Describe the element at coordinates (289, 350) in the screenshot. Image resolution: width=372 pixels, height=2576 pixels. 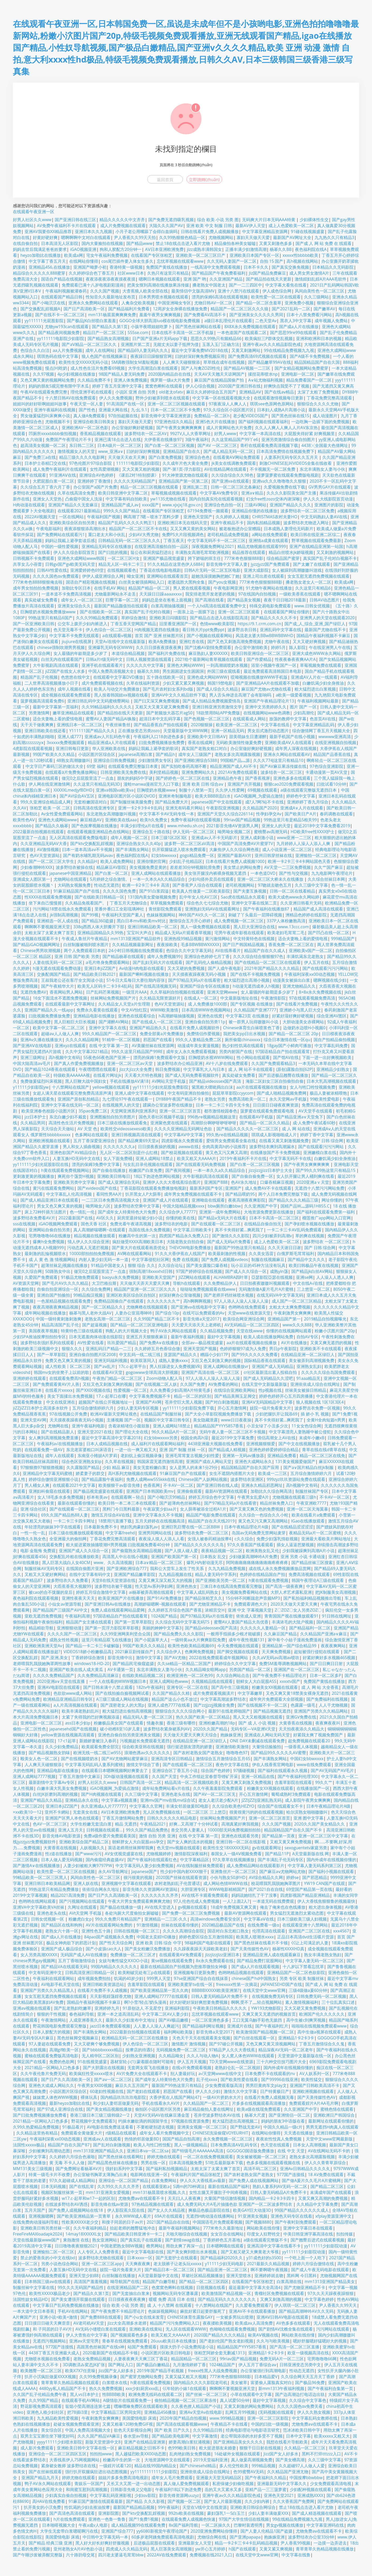
I see `99在线精品免费视频九九视` at that location.